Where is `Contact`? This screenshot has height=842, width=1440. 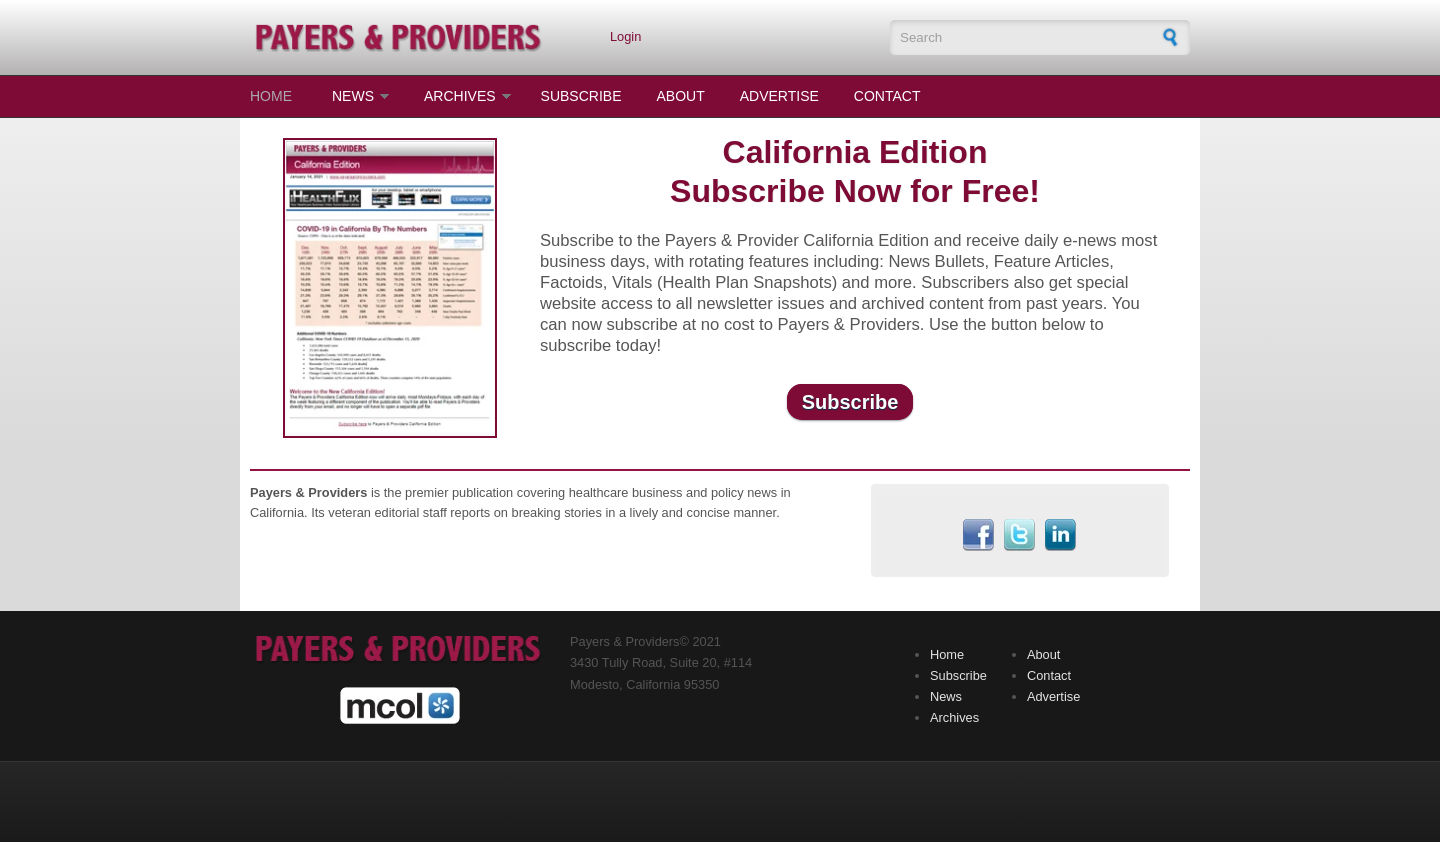
Contact is located at coordinates (887, 96).